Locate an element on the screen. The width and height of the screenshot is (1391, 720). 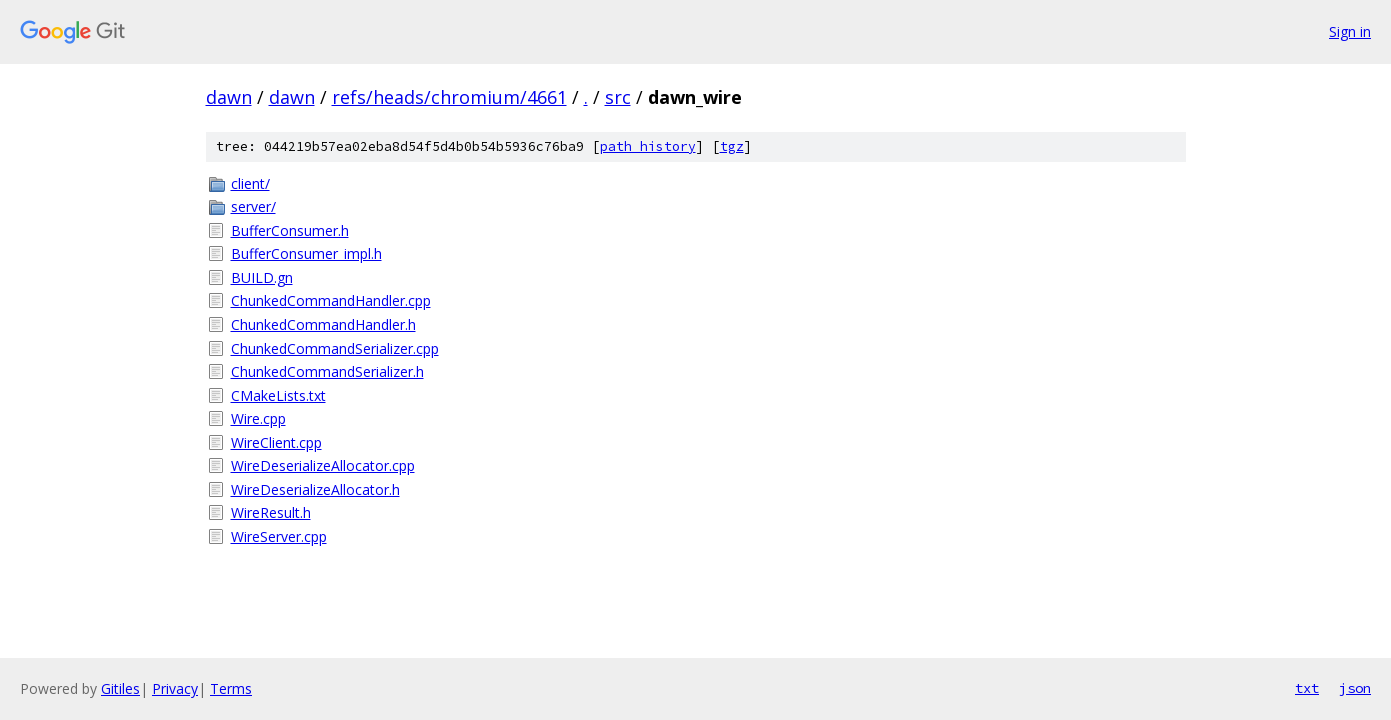
Sign in is located at coordinates (1350, 31).